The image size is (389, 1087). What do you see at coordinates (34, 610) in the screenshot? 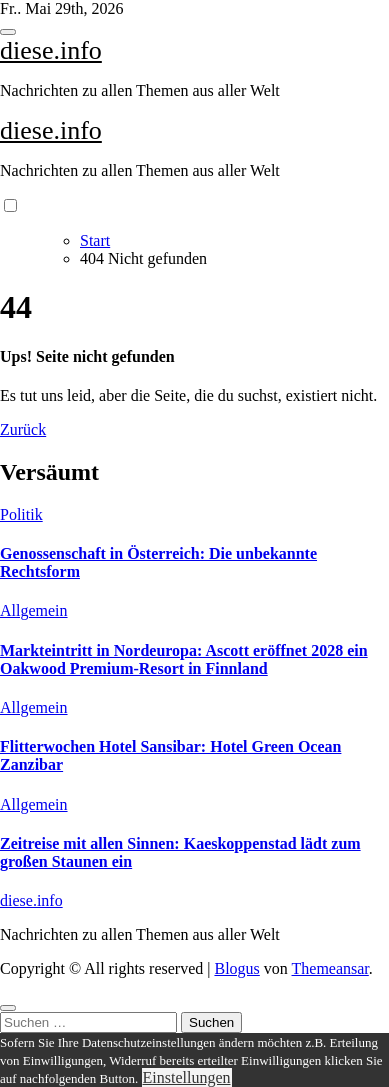
I see `Allgemein` at bounding box center [34, 610].